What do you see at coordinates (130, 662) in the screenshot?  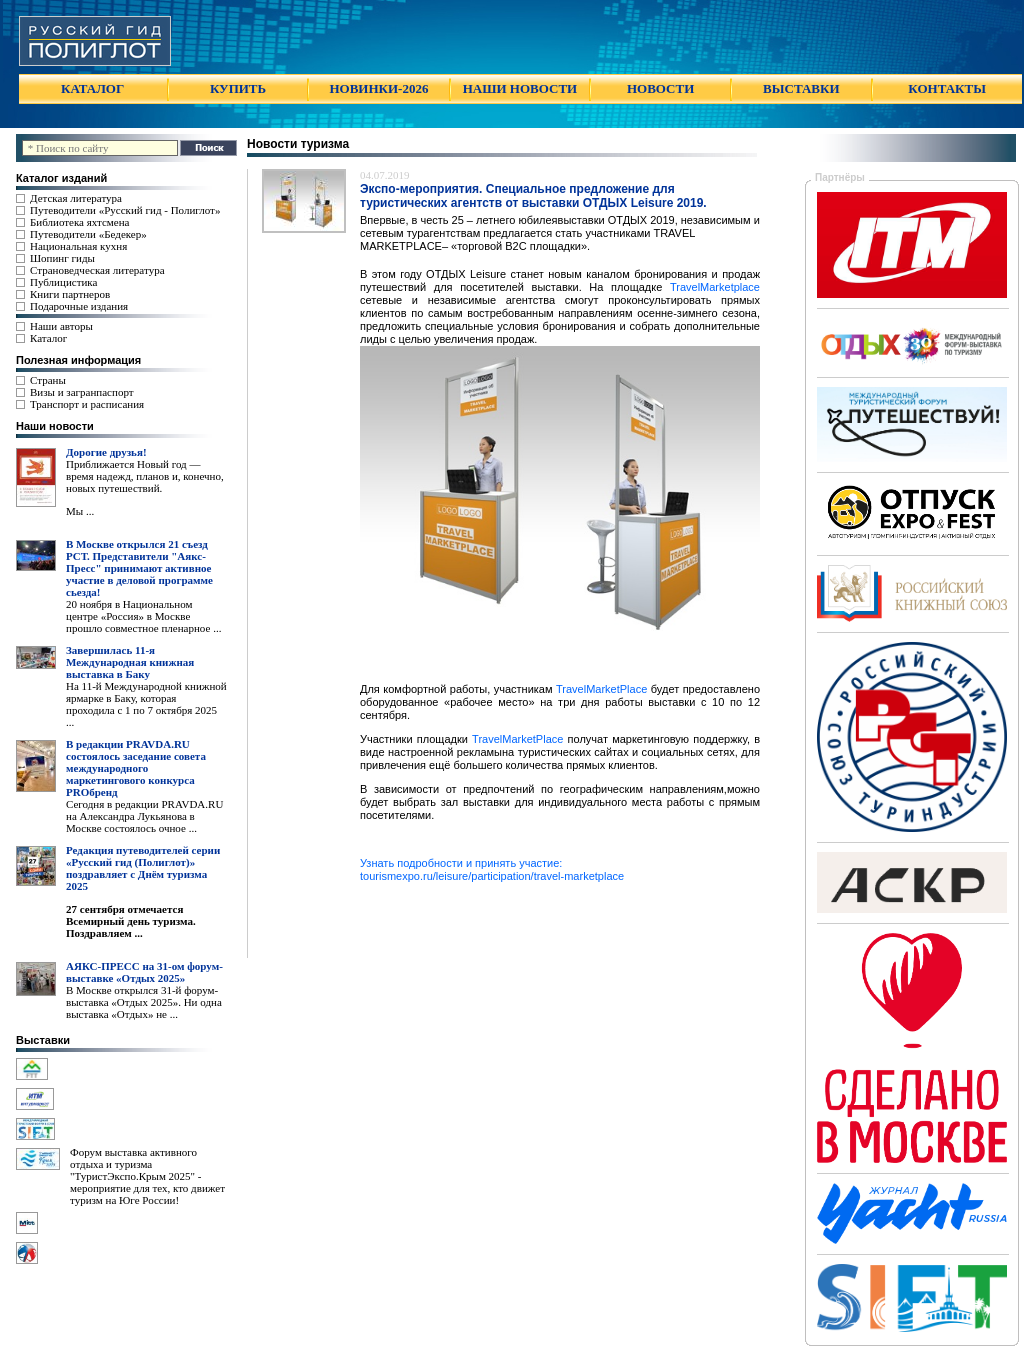 I see `Завершилась 11-я Международная книжная выставка в Баку` at bounding box center [130, 662].